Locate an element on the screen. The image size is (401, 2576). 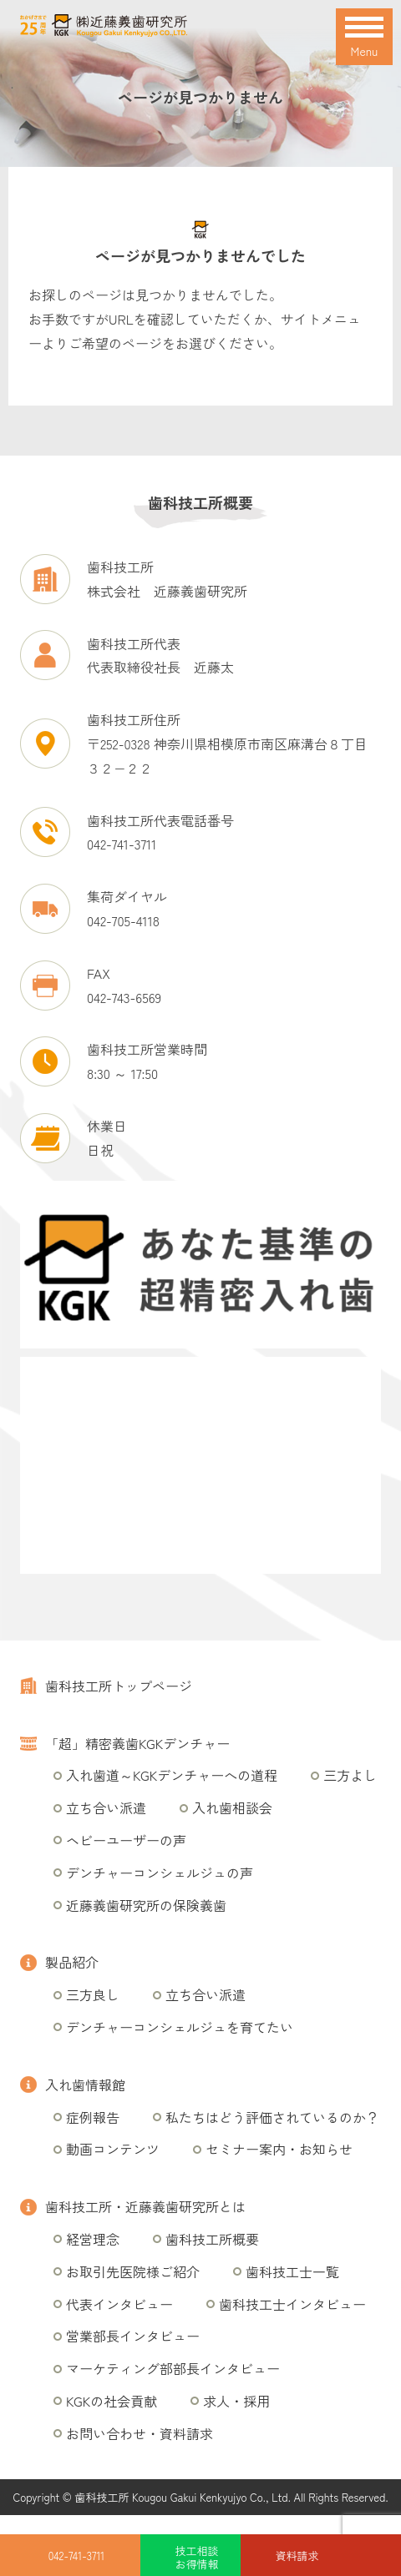
「超」精密義歯KGKデンチャー is located at coordinates (137, 1743).